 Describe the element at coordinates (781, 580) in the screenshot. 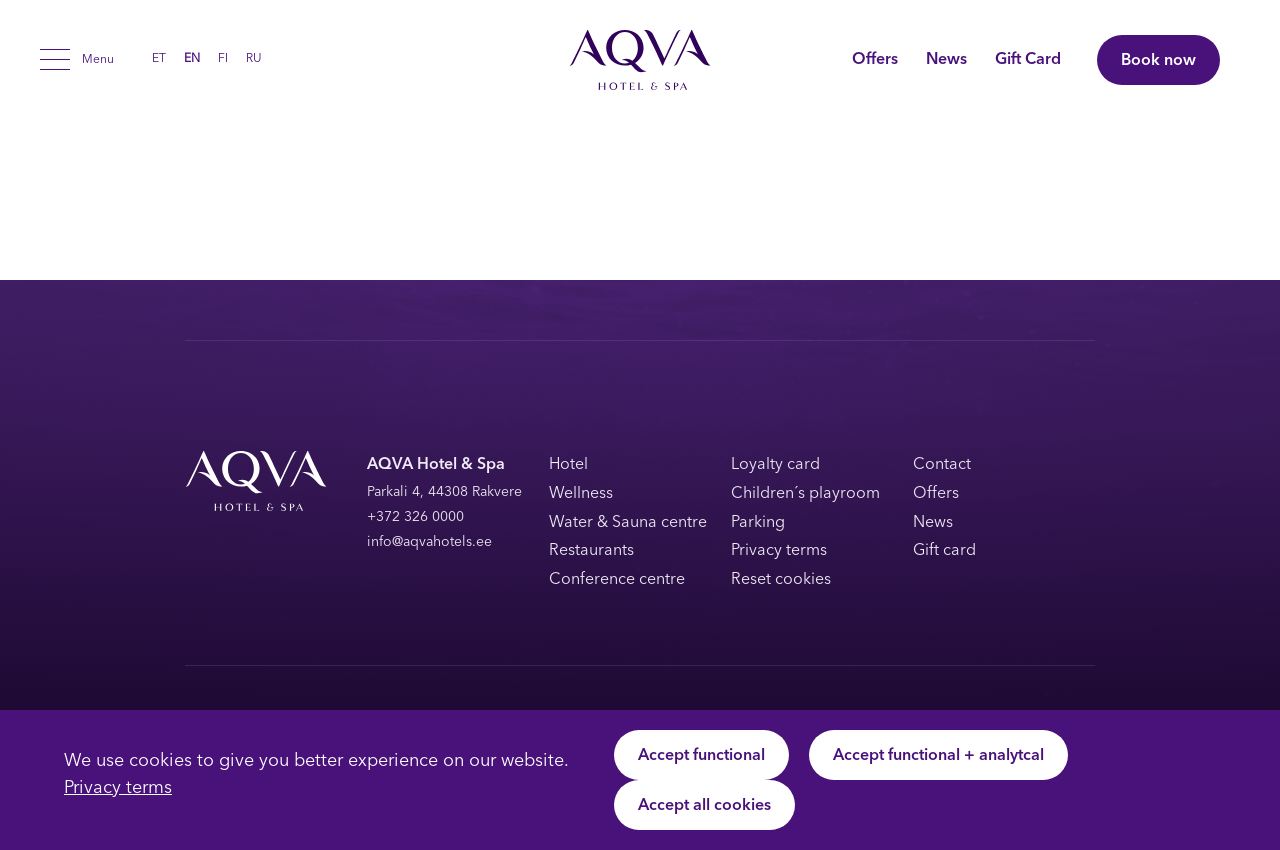

I see `Reset cookies` at that location.